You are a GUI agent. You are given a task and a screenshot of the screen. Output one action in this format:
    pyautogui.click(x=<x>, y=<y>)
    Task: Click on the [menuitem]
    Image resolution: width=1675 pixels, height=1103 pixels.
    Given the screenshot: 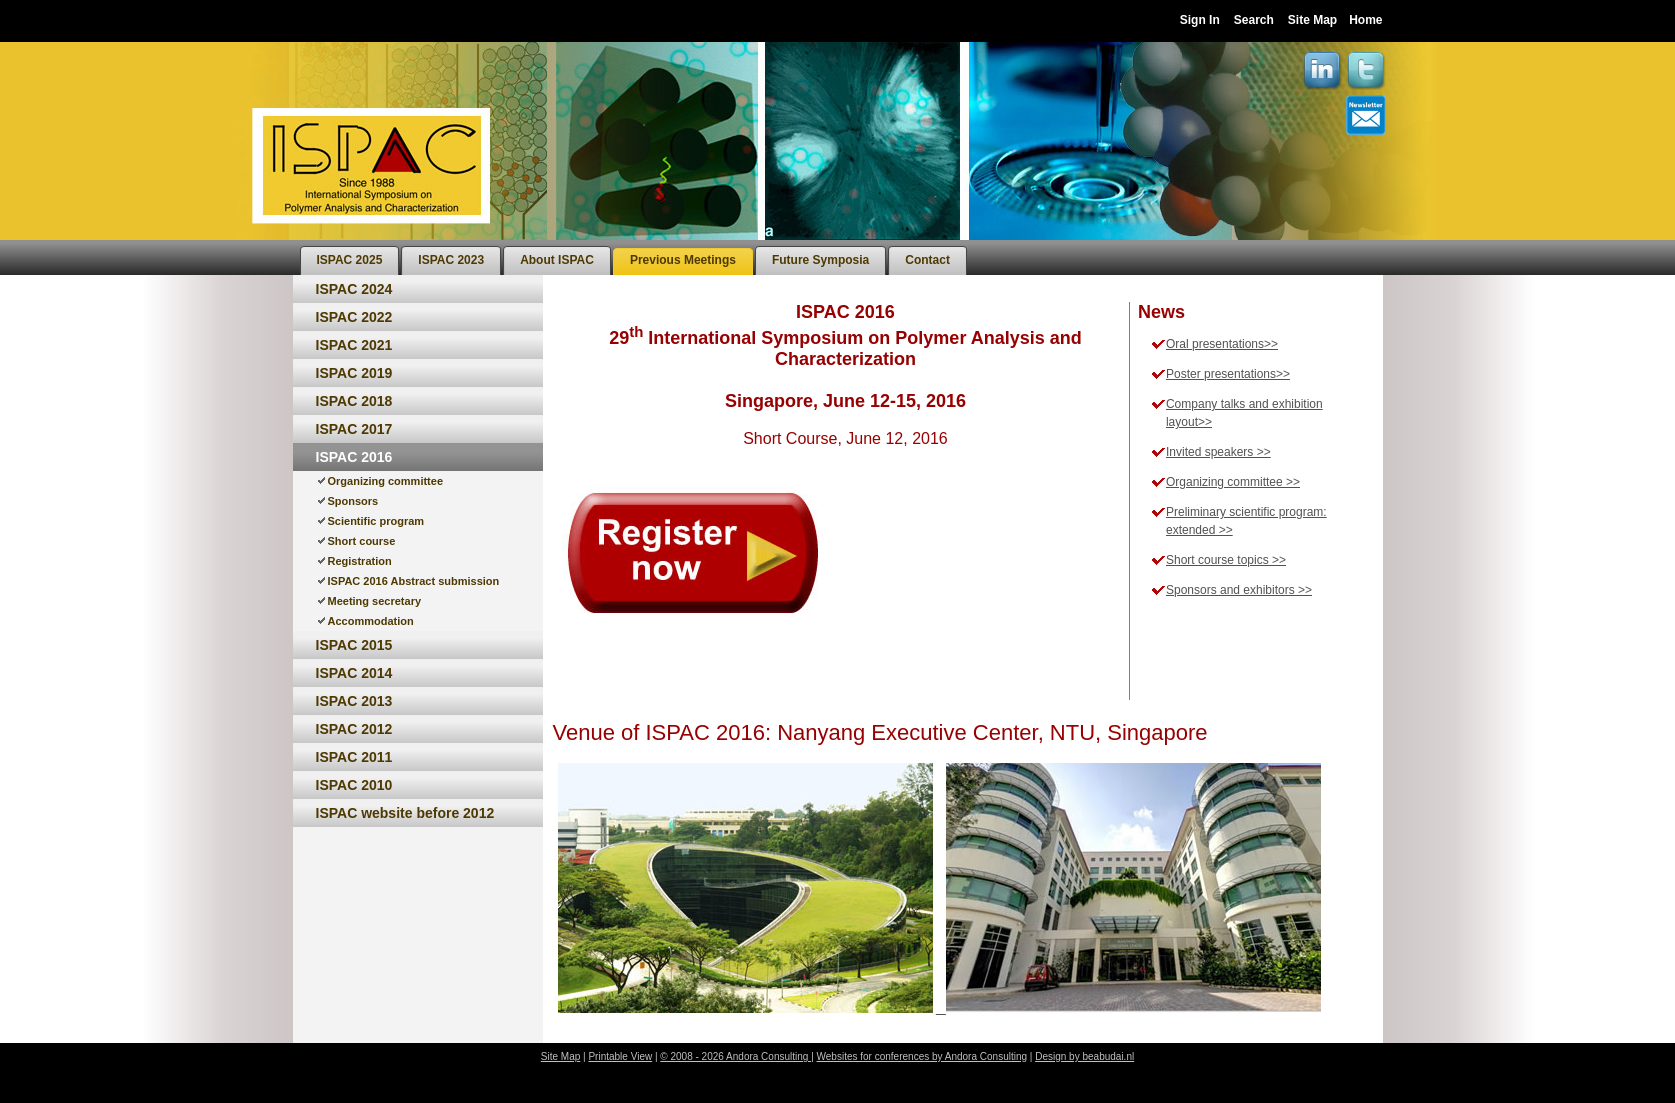 What is the action you would take?
    pyautogui.click(x=350, y=260)
    